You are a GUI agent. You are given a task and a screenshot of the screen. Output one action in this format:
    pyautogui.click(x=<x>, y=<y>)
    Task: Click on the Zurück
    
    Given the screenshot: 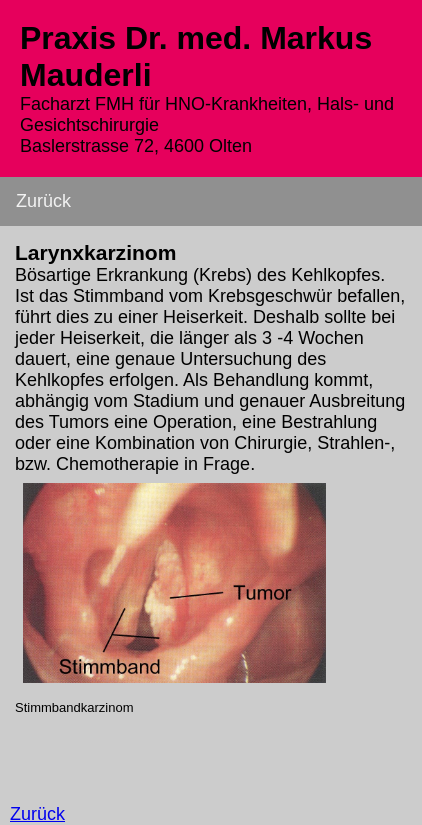 What is the action you would take?
    pyautogui.click(x=43, y=201)
    